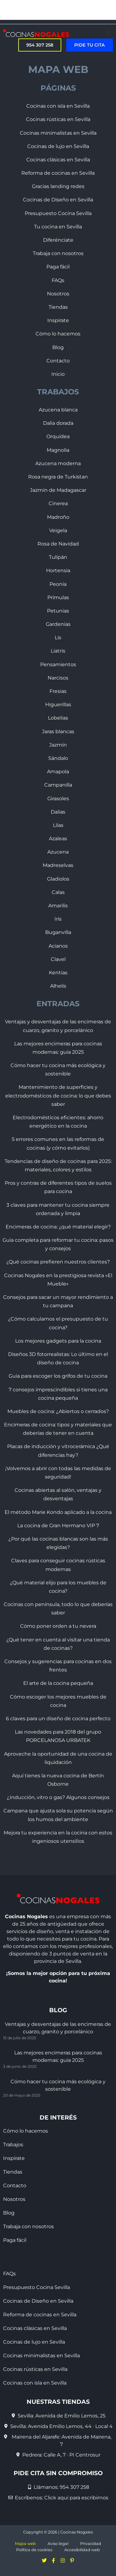  What do you see at coordinates (58, 347) in the screenshot?
I see `Blog` at bounding box center [58, 347].